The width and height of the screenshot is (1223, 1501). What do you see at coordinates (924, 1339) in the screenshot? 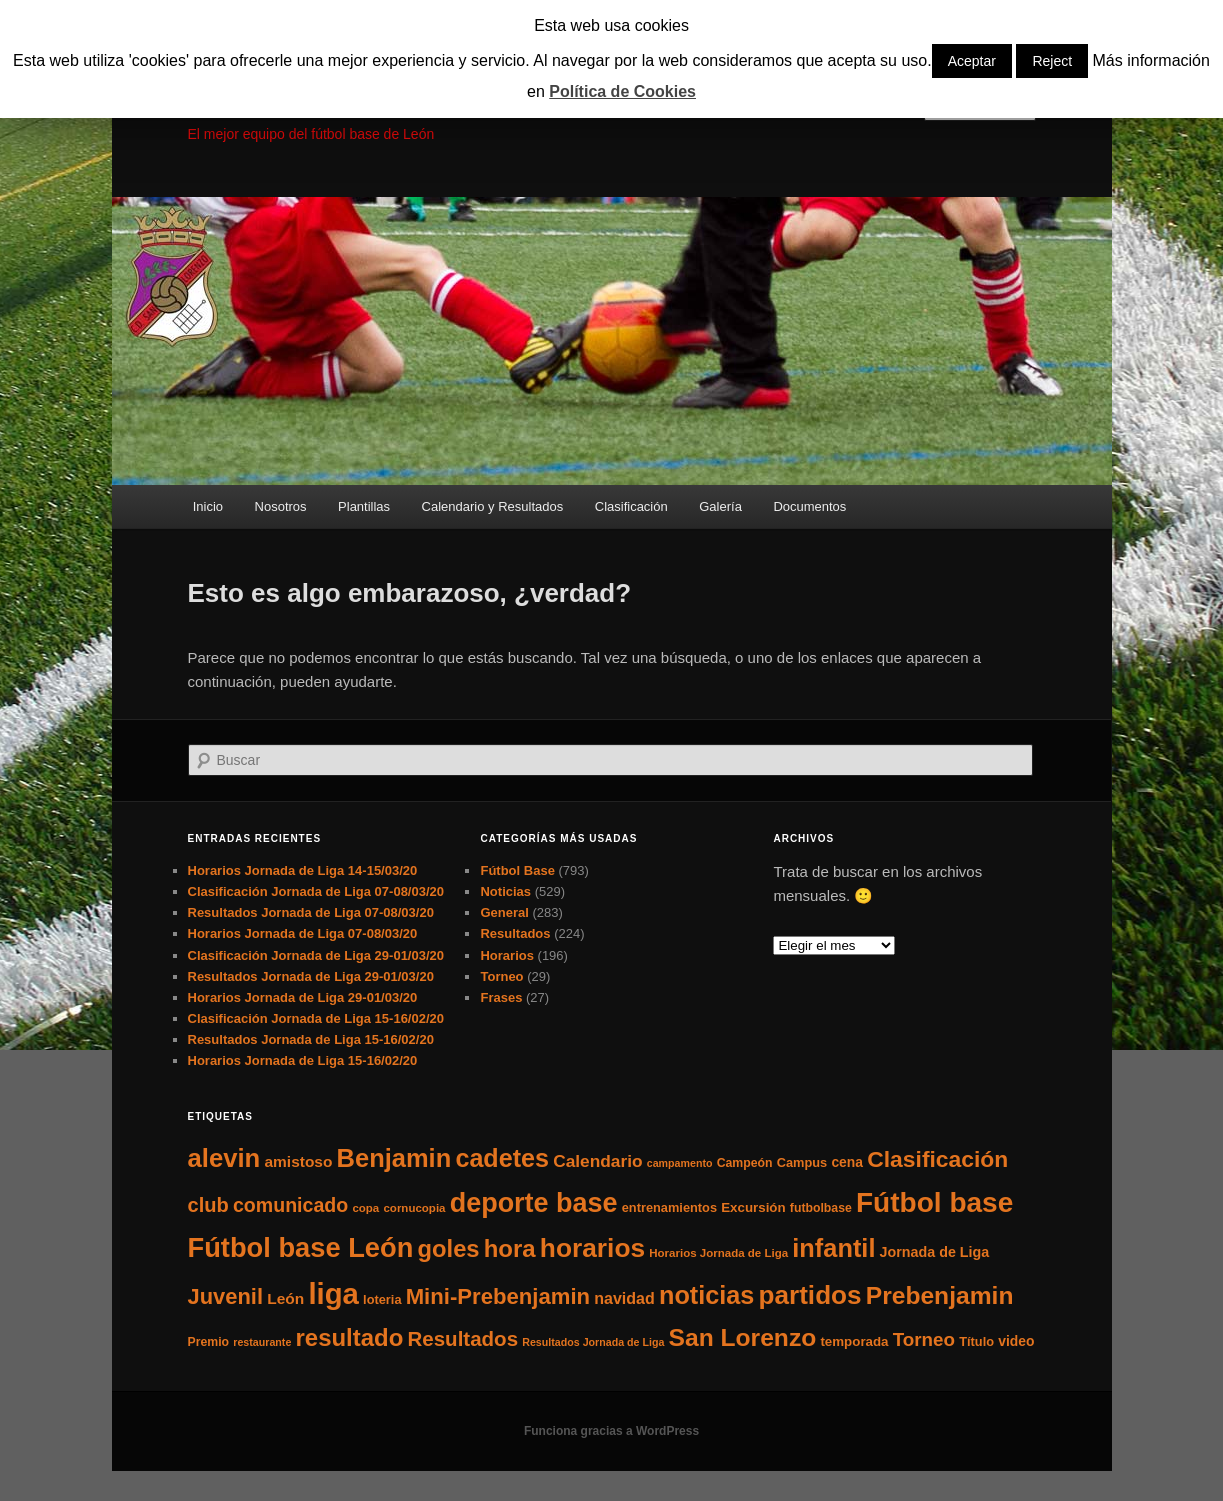
I see `Torneo [Torneo (28 elementos)]` at bounding box center [924, 1339].